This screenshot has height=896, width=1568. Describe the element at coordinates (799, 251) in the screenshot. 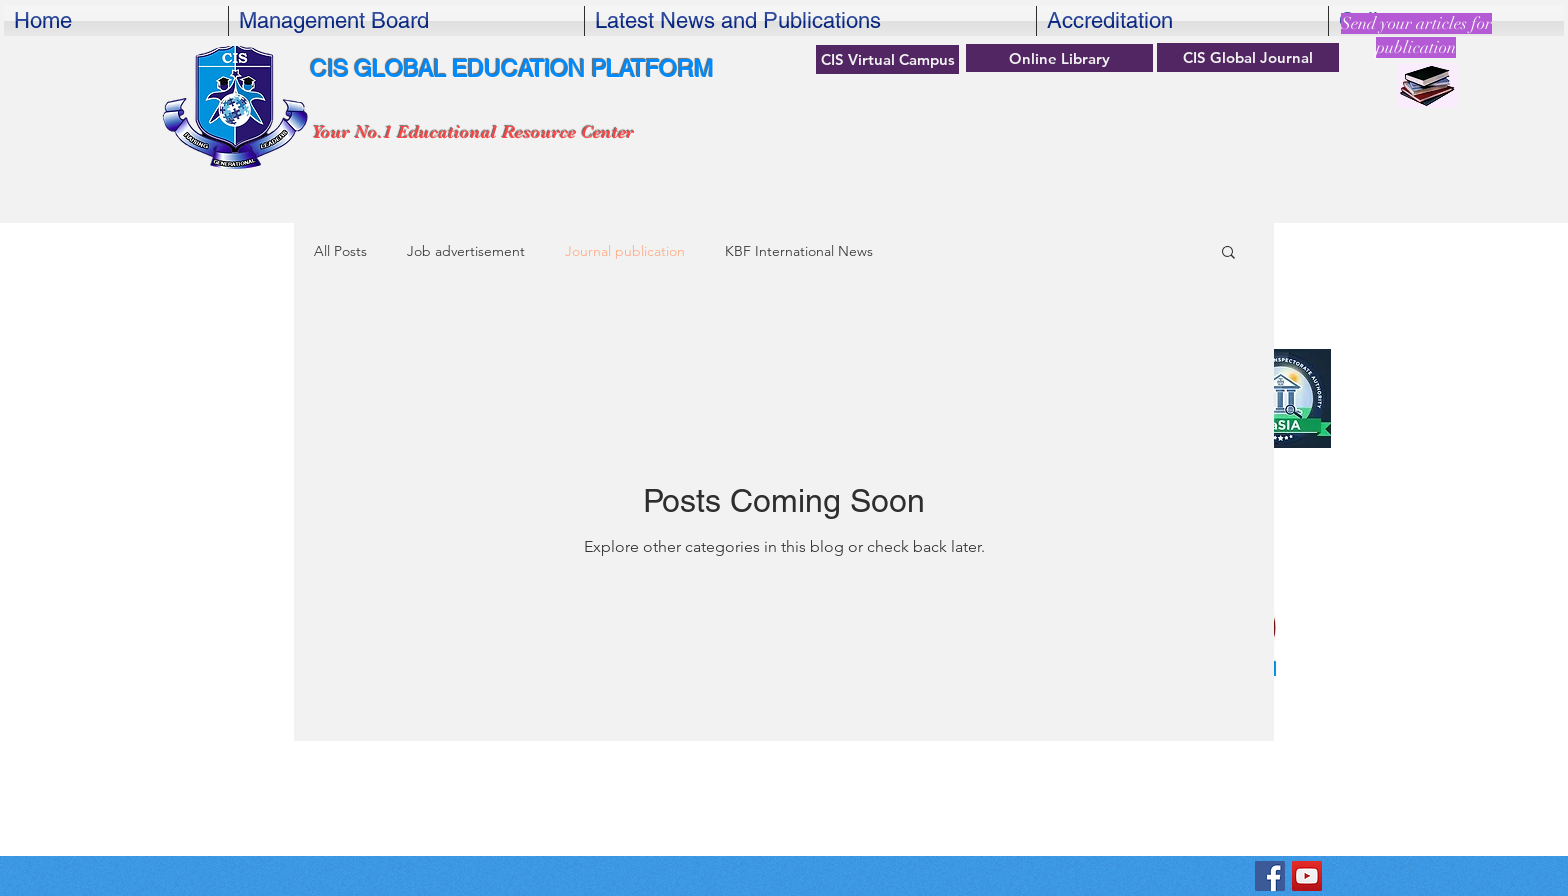

I see `KBF International News` at that location.